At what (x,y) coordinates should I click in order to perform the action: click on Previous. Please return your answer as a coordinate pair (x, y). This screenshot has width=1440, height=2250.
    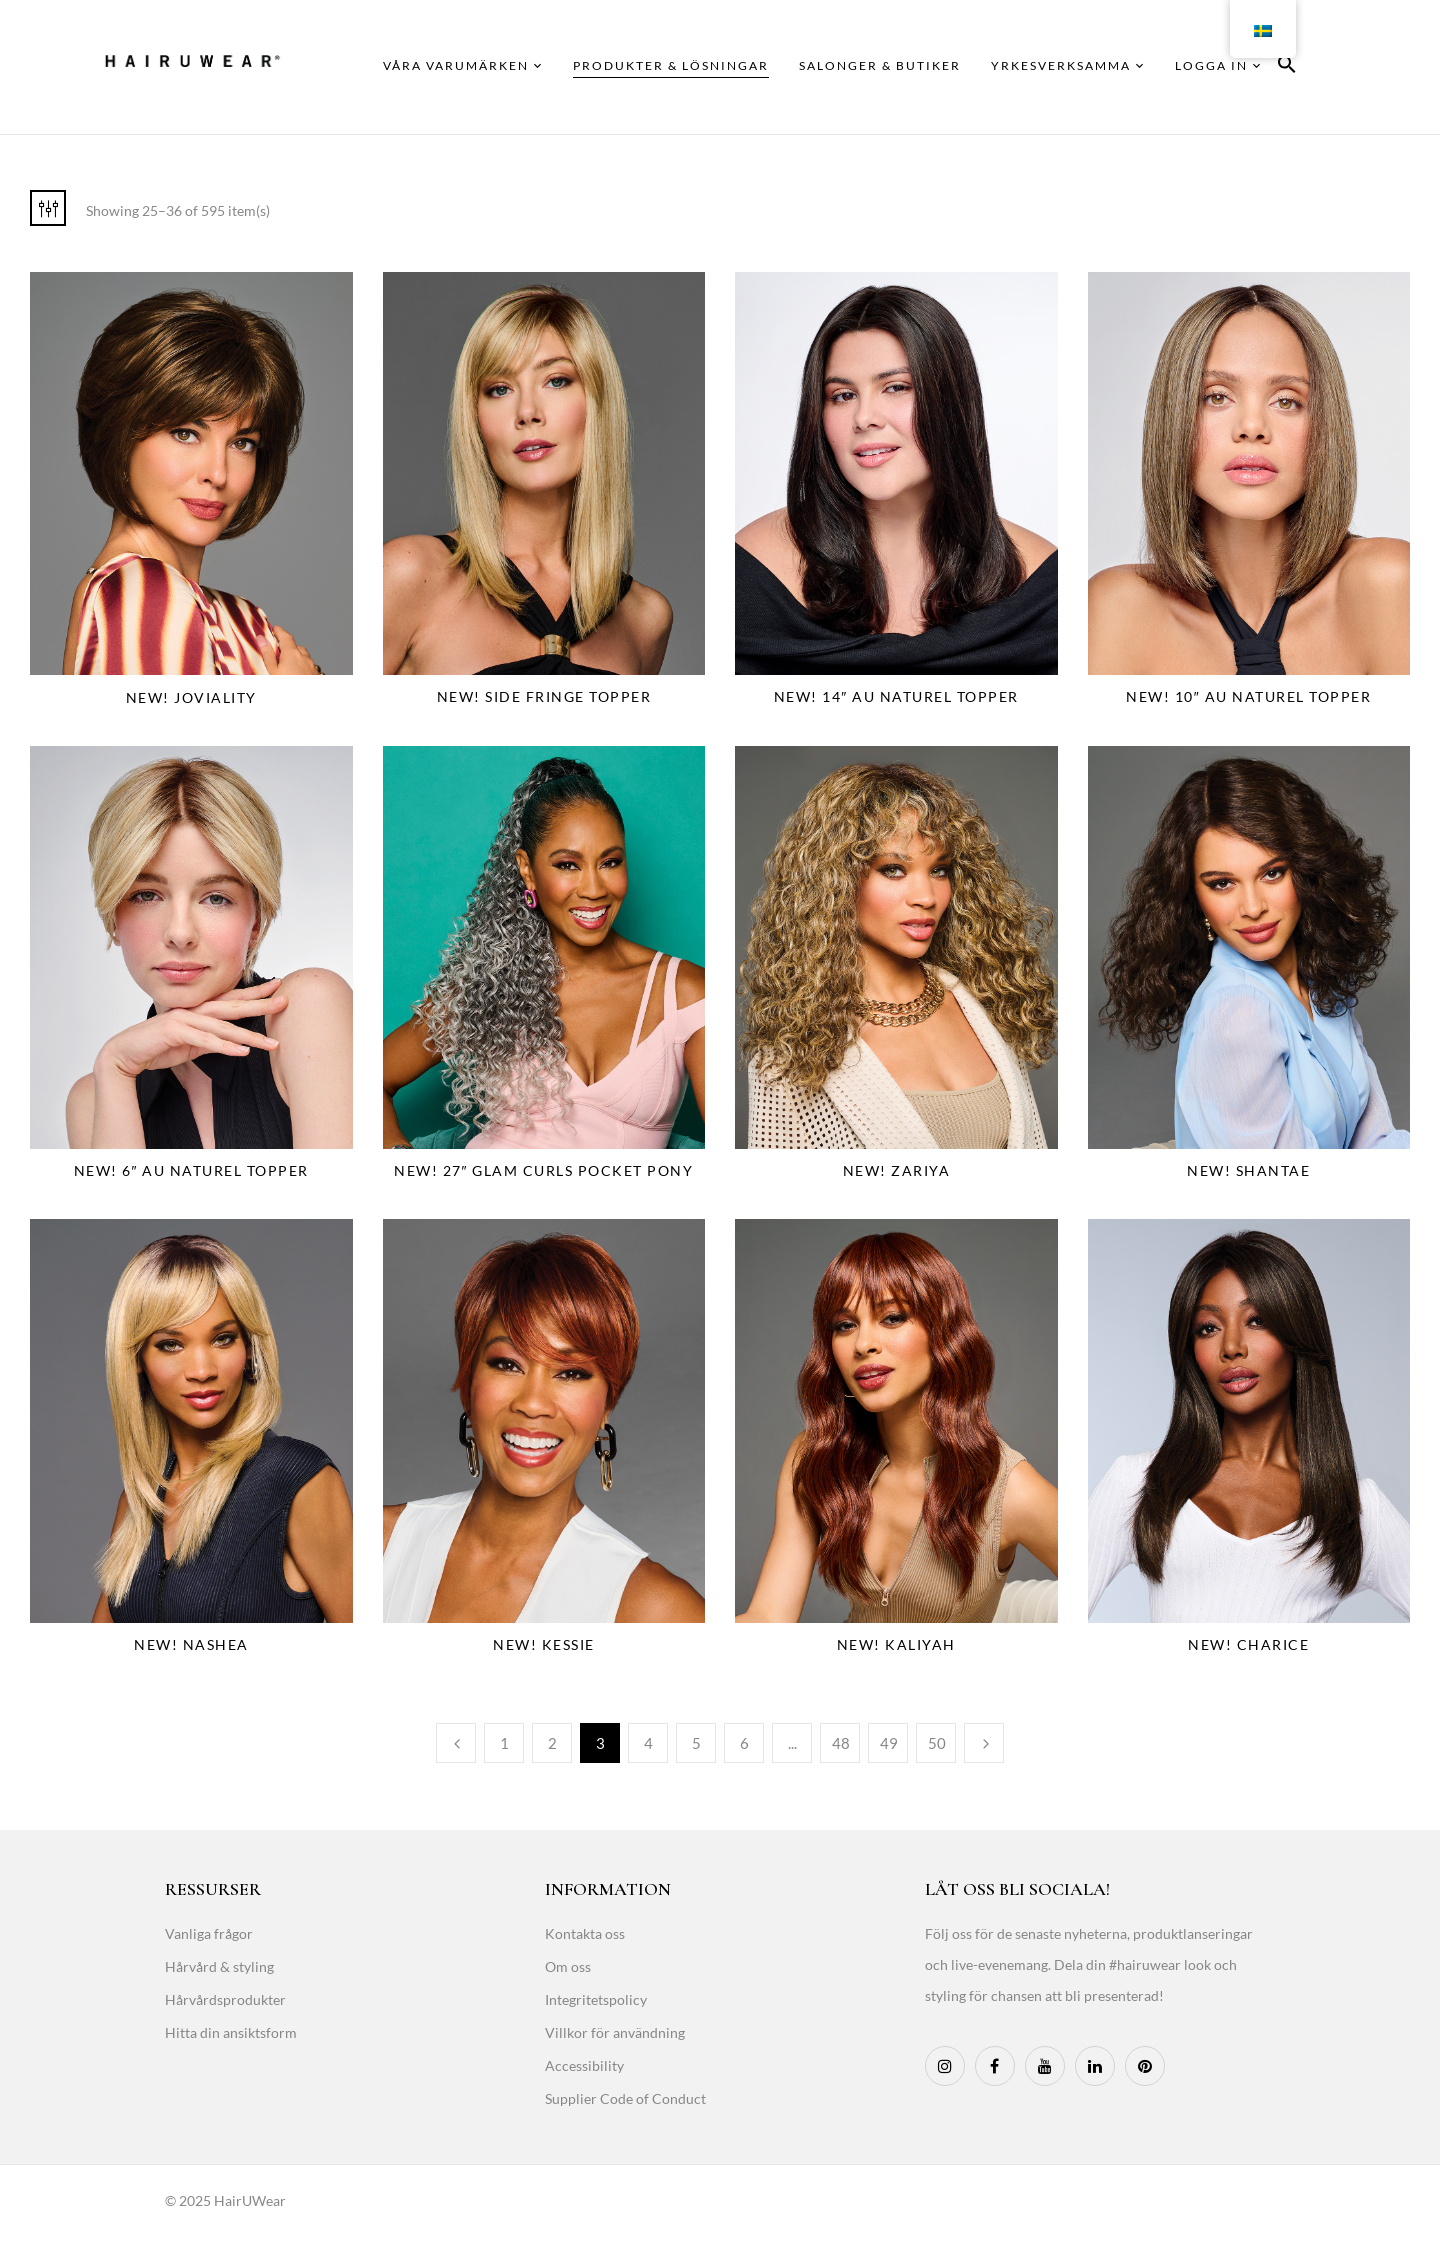
    Looking at the image, I should click on (456, 1743).